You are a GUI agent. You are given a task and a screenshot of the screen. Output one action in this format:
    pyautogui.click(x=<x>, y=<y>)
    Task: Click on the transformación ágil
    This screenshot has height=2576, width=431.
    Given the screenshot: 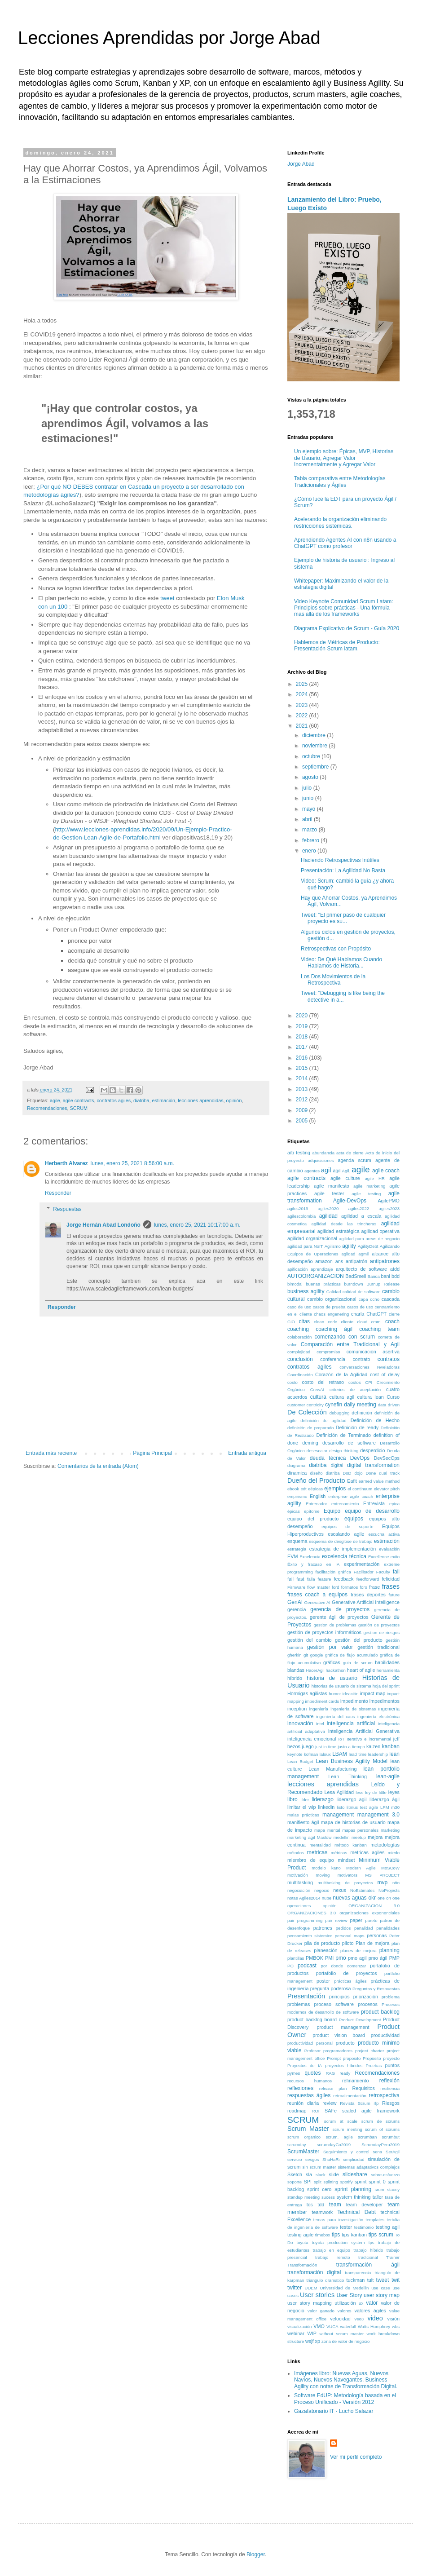 What is the action you would take?
    pyautogui.click(x=368, y=2265)
    